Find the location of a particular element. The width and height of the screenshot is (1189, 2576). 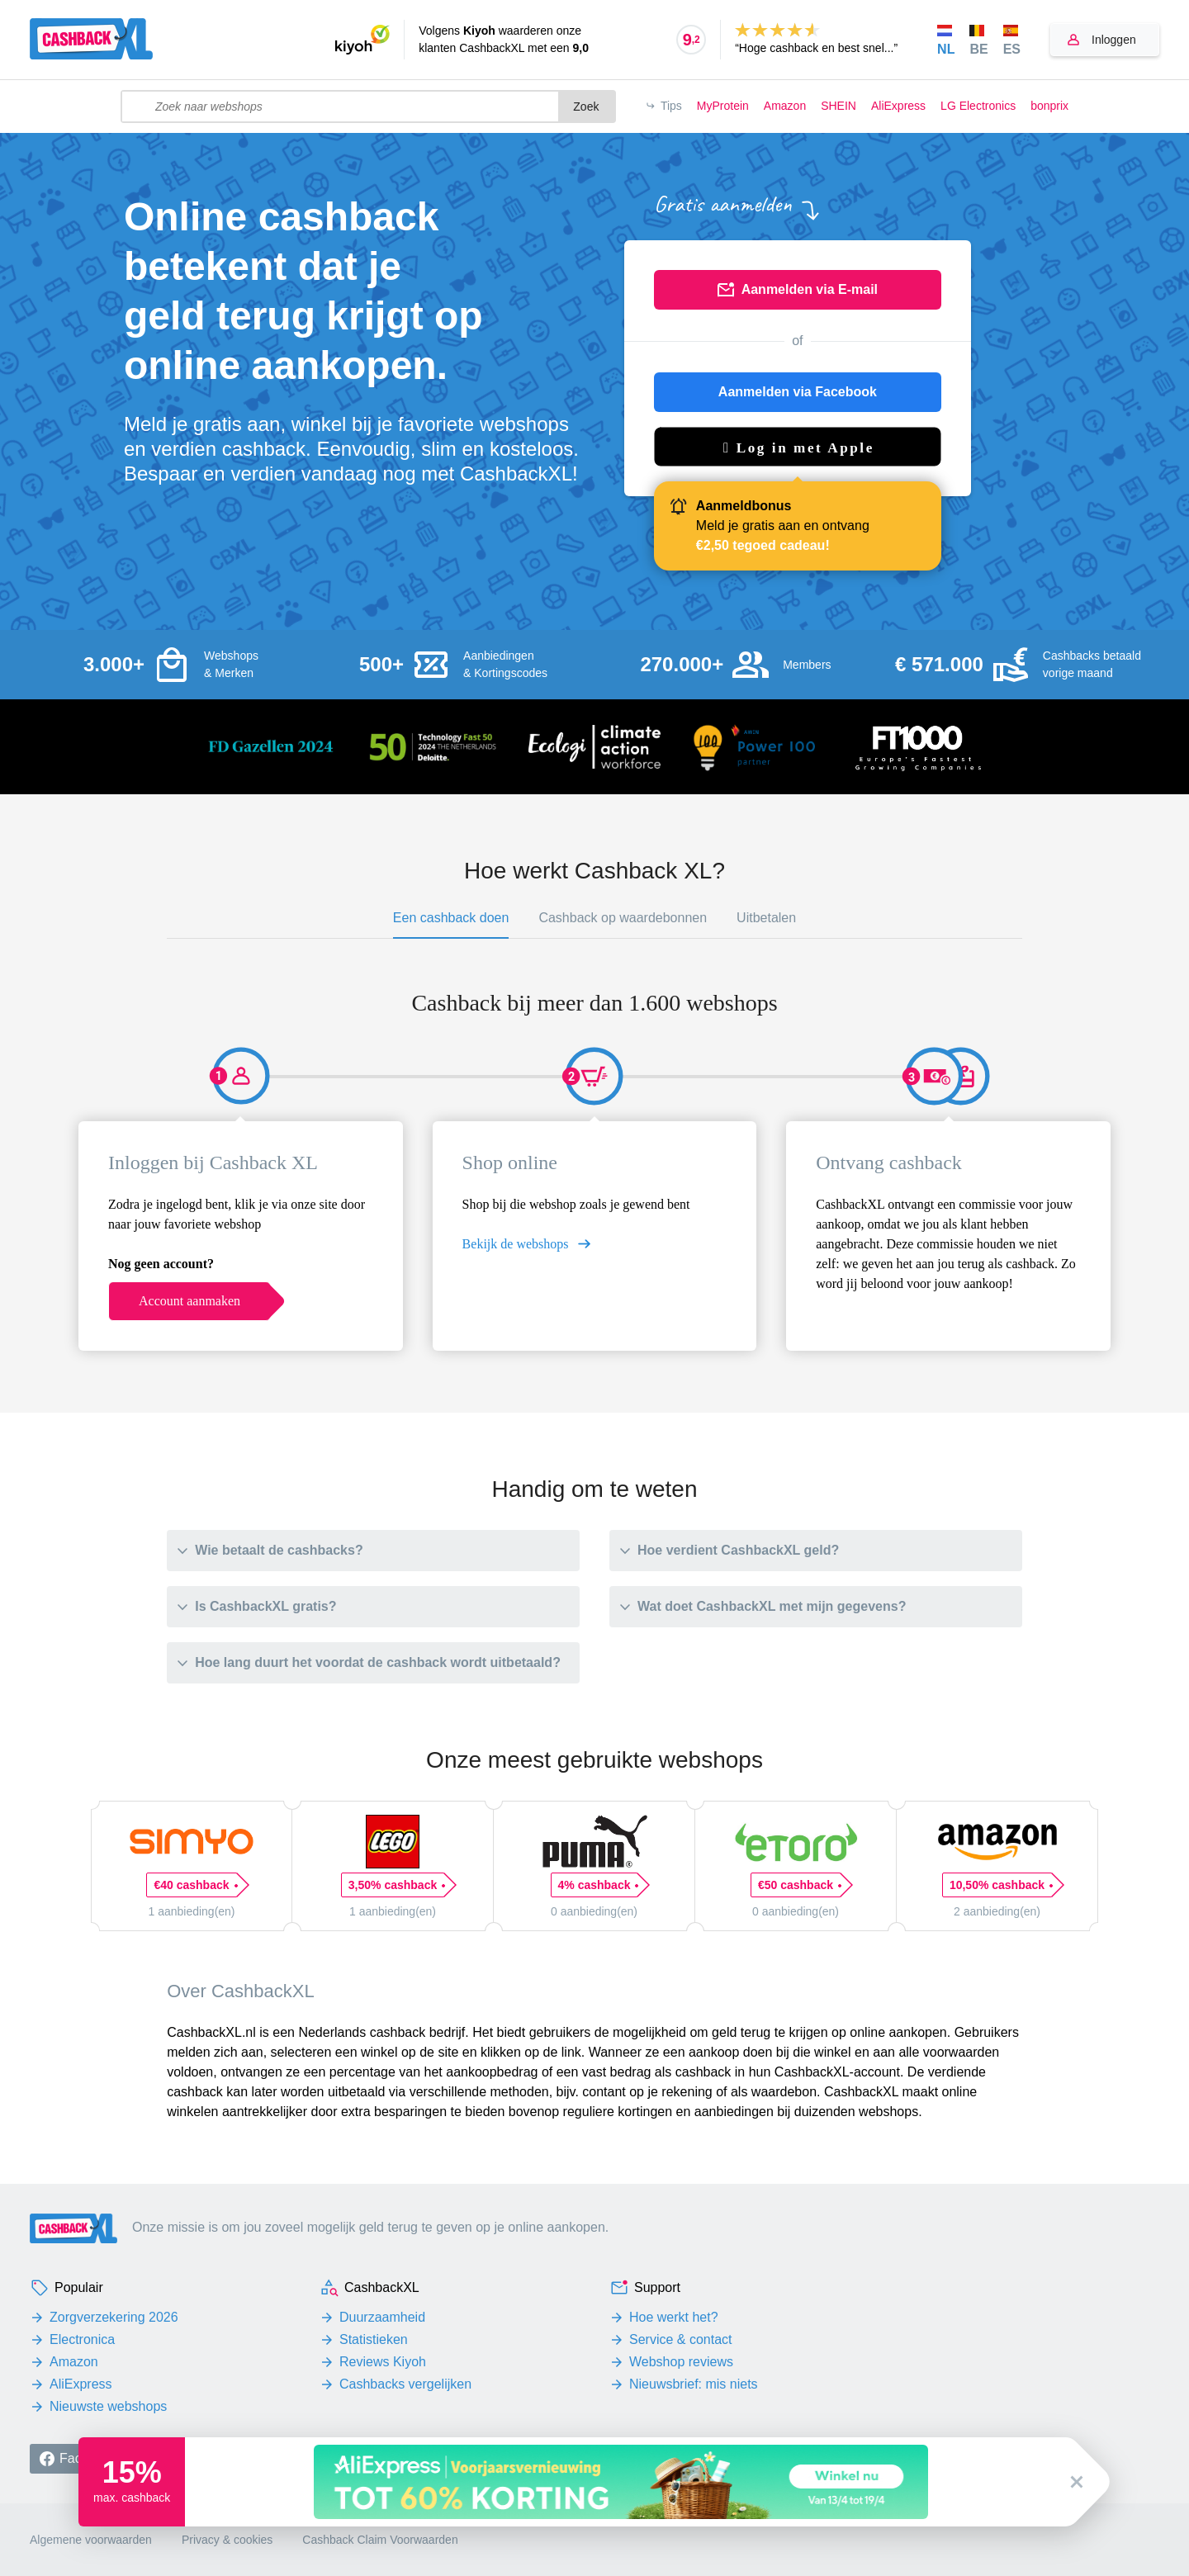

Electronica is located at coordinates (82, 2339).